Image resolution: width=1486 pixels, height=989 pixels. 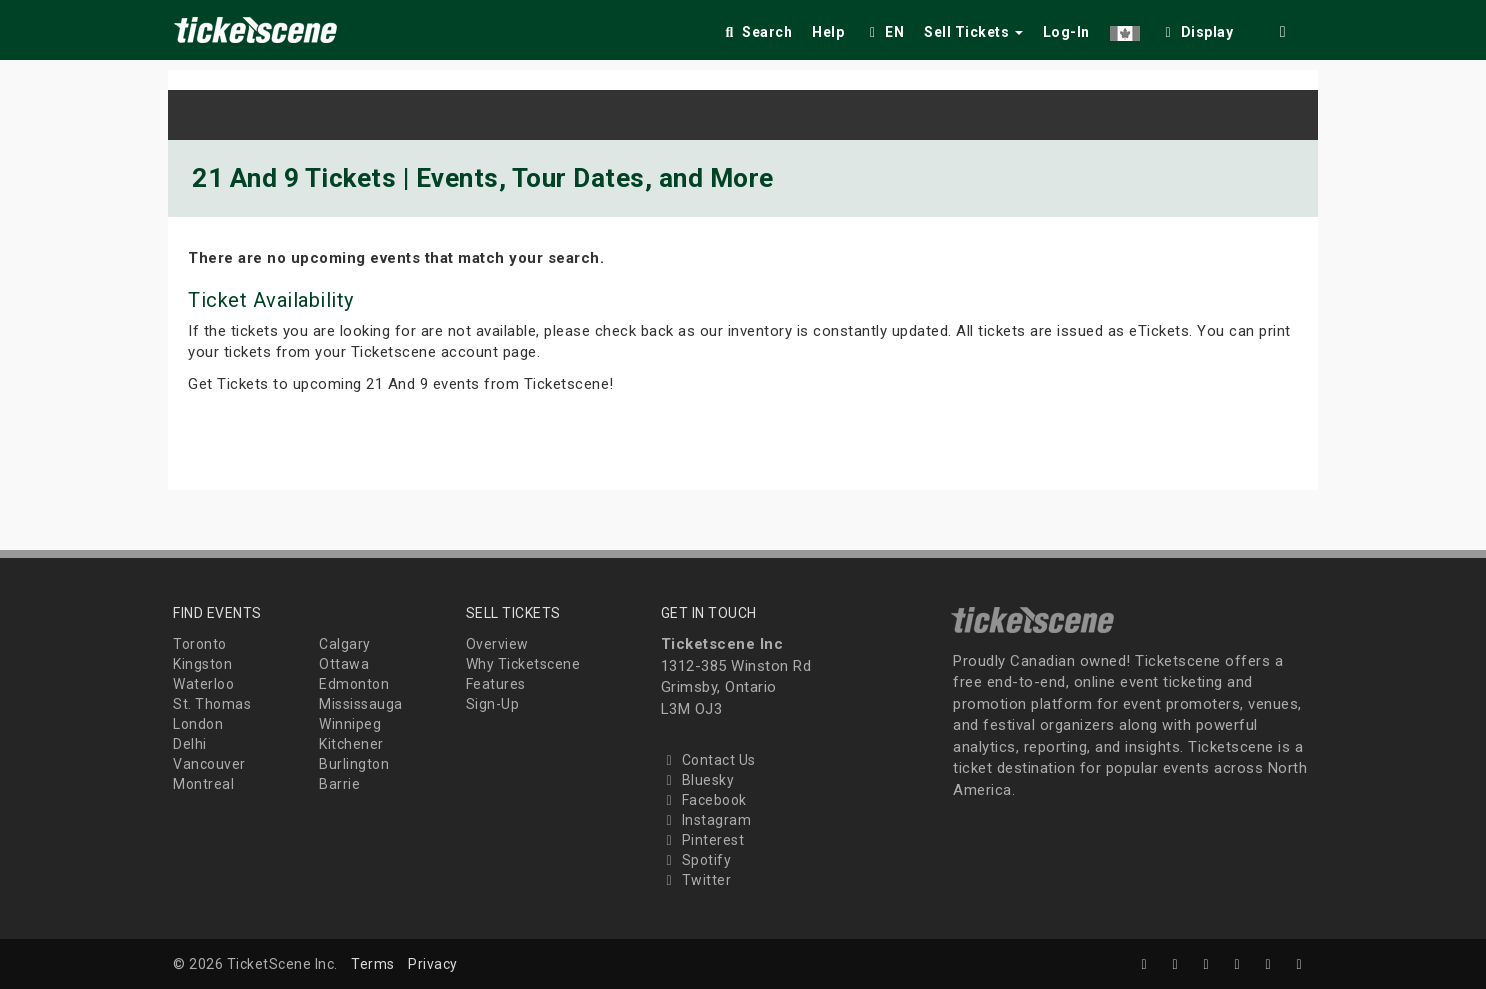 I want to click on Contact Us, so click(x=708, y=760).